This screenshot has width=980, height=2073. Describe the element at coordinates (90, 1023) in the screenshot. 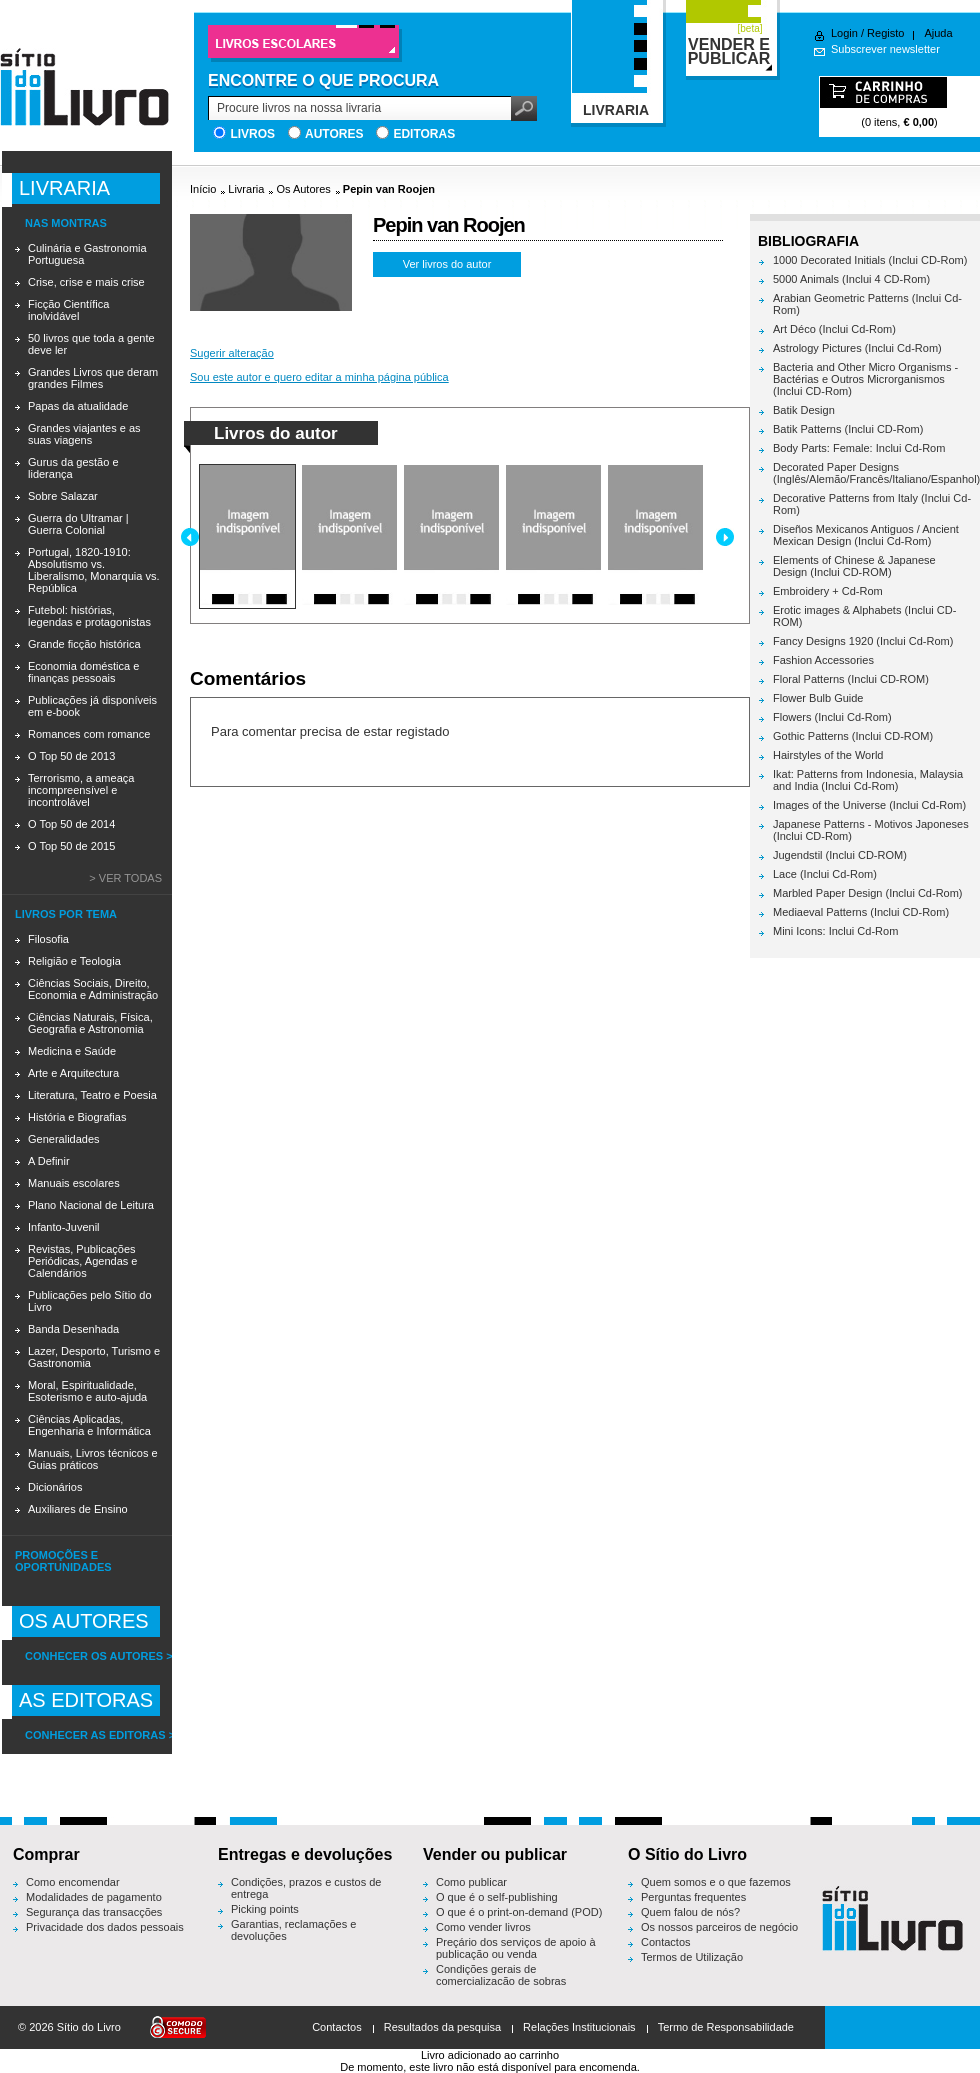

I see `Ciências Naturais, Física, Geografia e Astronomia` at that location.